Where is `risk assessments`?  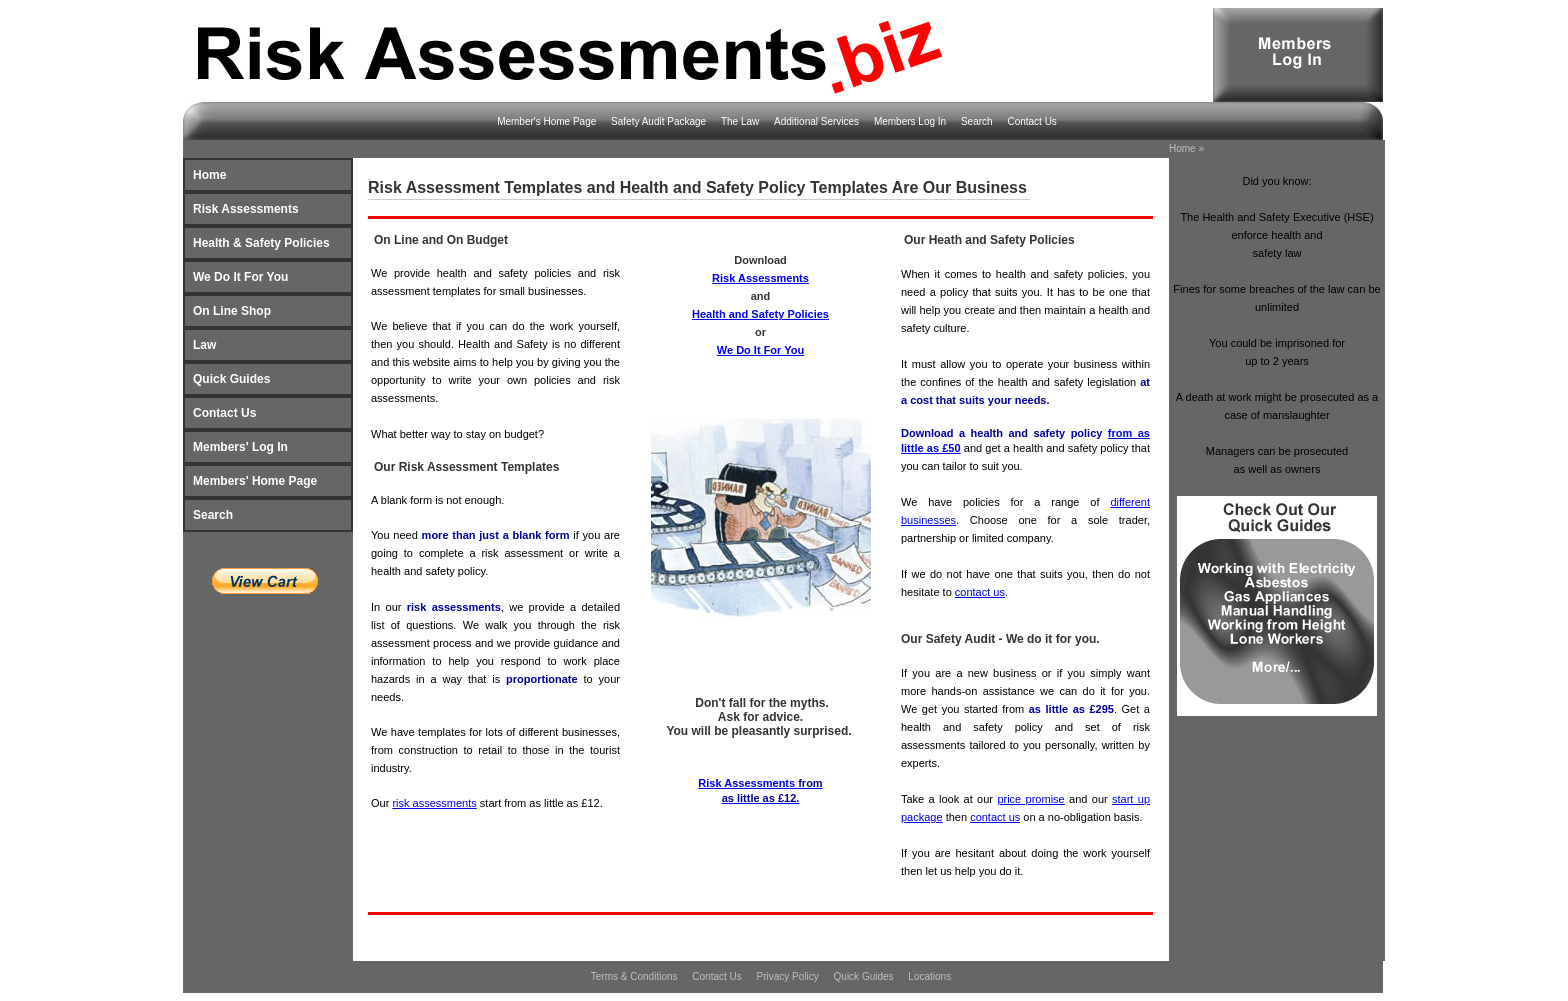 risk assessments is located at coordinates (434, 803).